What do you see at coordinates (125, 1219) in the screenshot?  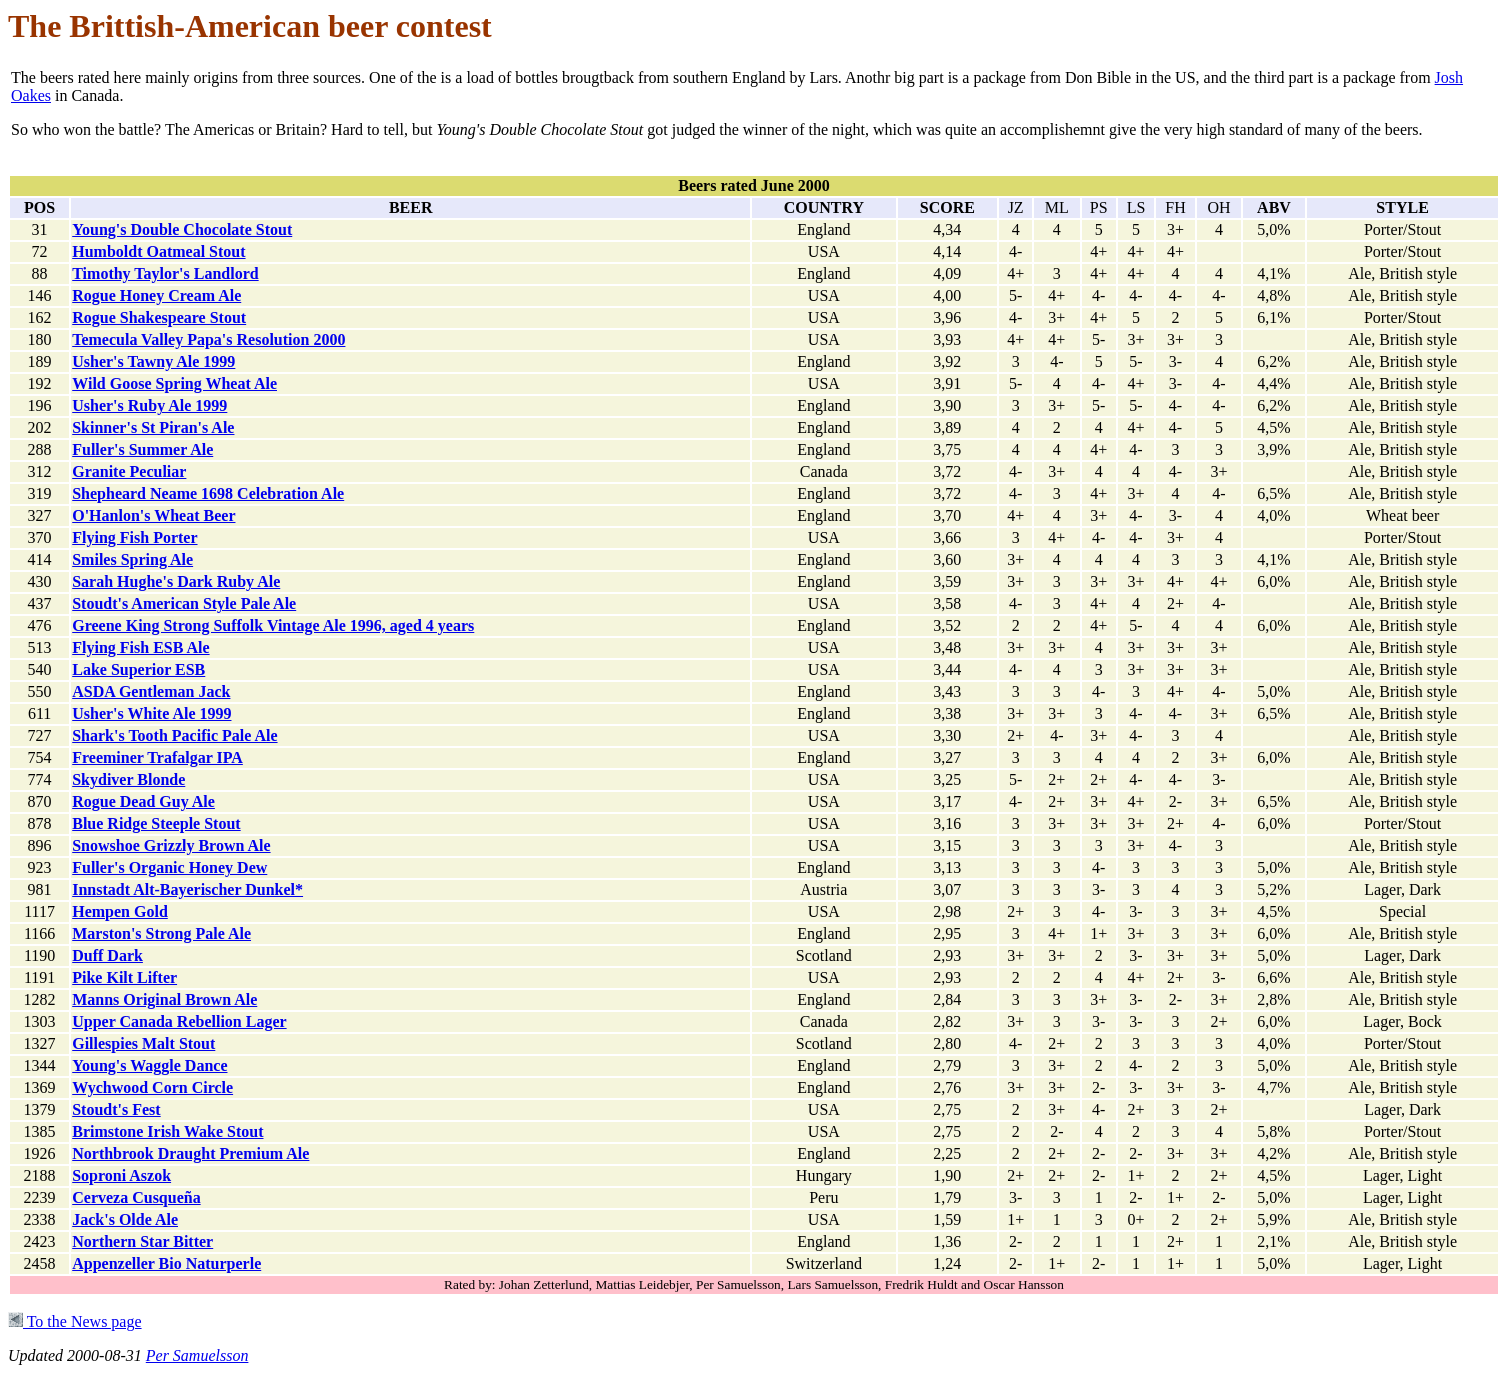 I see `Jack's Olde Ale` at bounding box center [125, 1219].